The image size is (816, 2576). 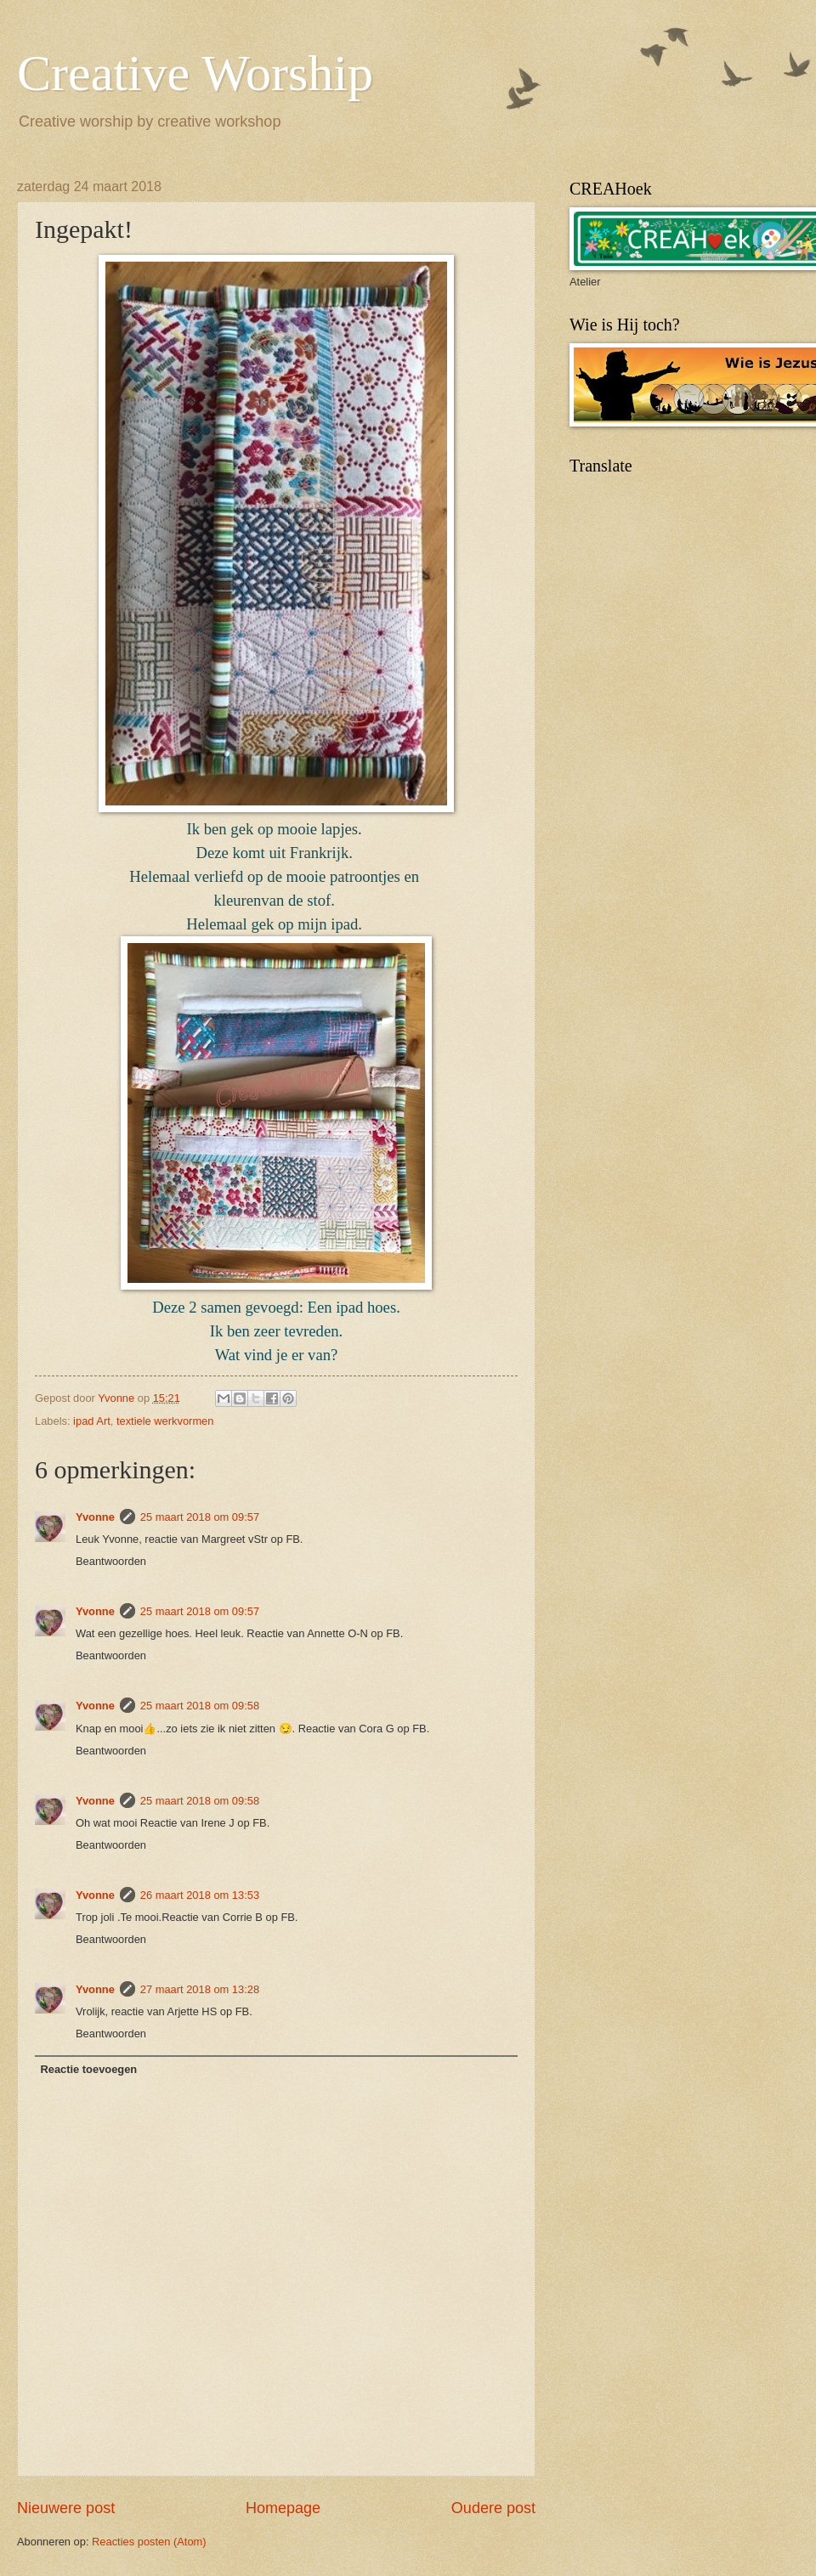 What do you see at coordinates (493, 2508) in the screenshot?
I see `Oudere post` at bounding box center [493, 2508].